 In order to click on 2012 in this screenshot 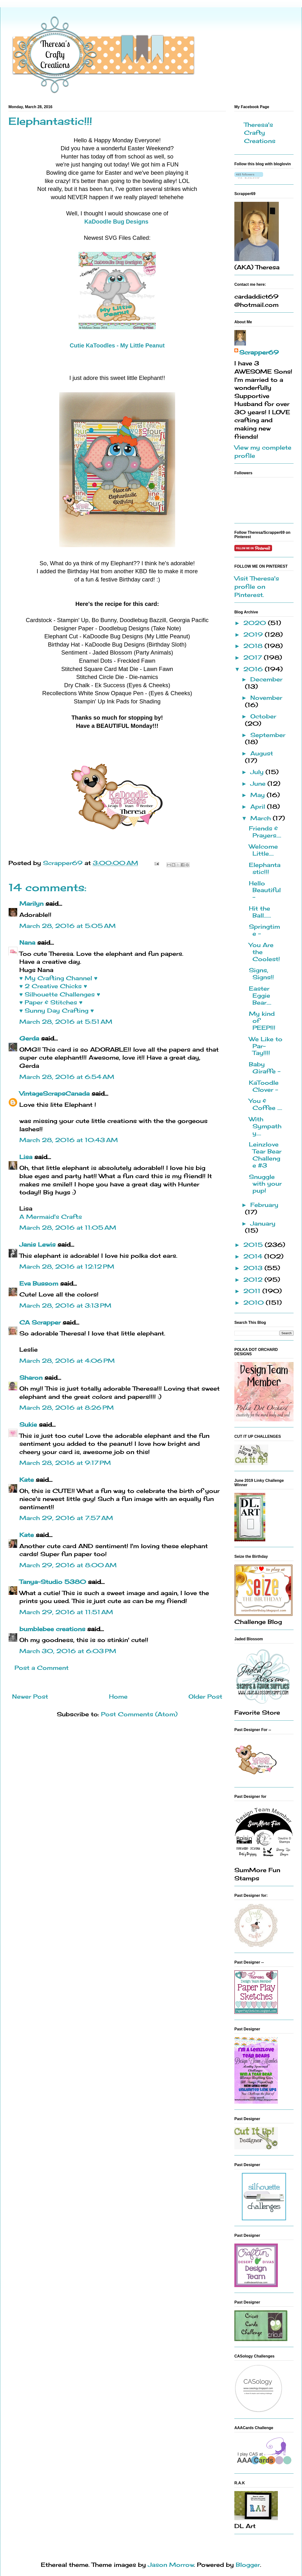, I will do `click(254, 1279)`.